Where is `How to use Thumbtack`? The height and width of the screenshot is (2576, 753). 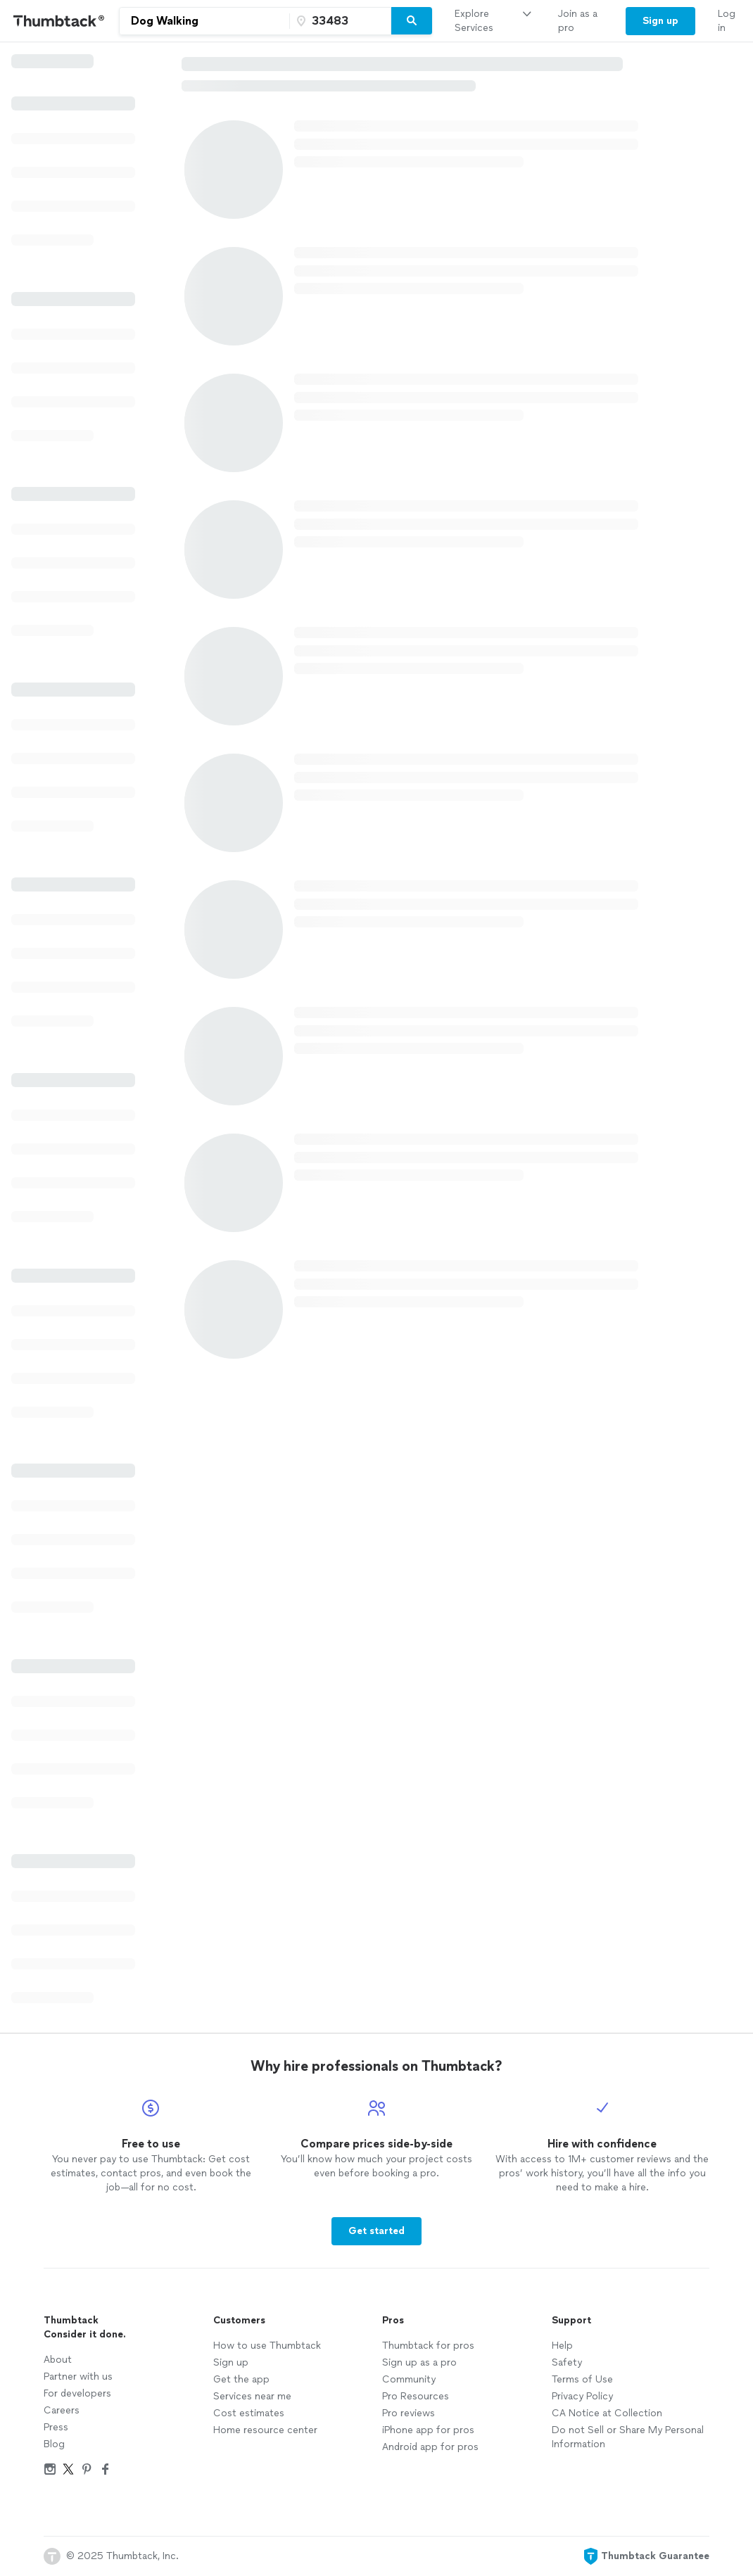
How to use Thumbtack is located at coordinates (267, 2346).